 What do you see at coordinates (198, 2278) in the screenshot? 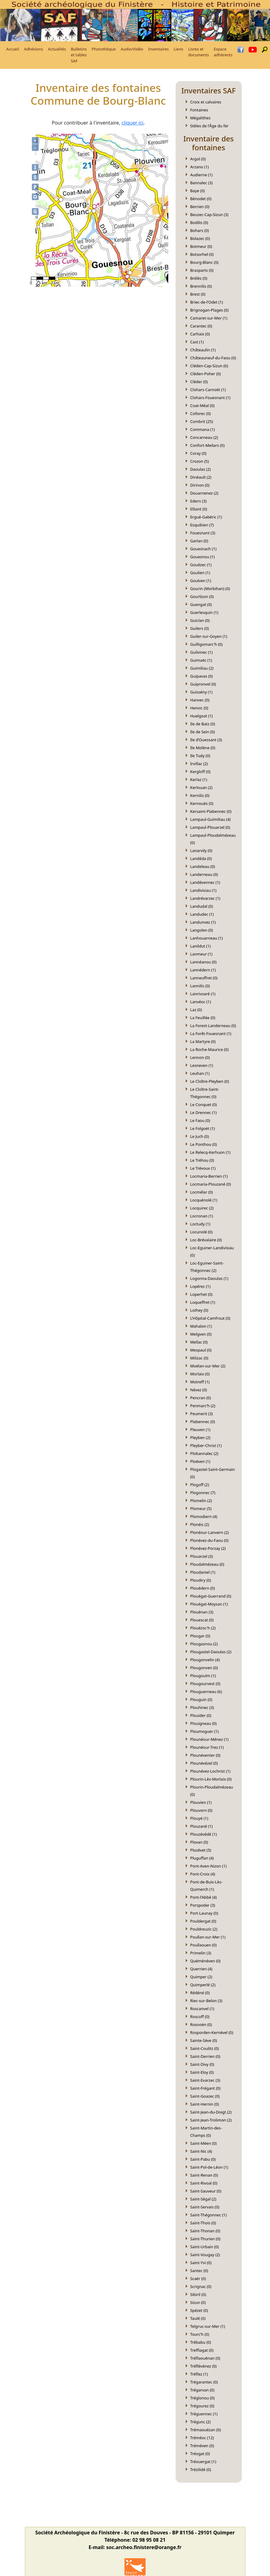
I see `Scaër (0)` at bounding box center [198, 2278].